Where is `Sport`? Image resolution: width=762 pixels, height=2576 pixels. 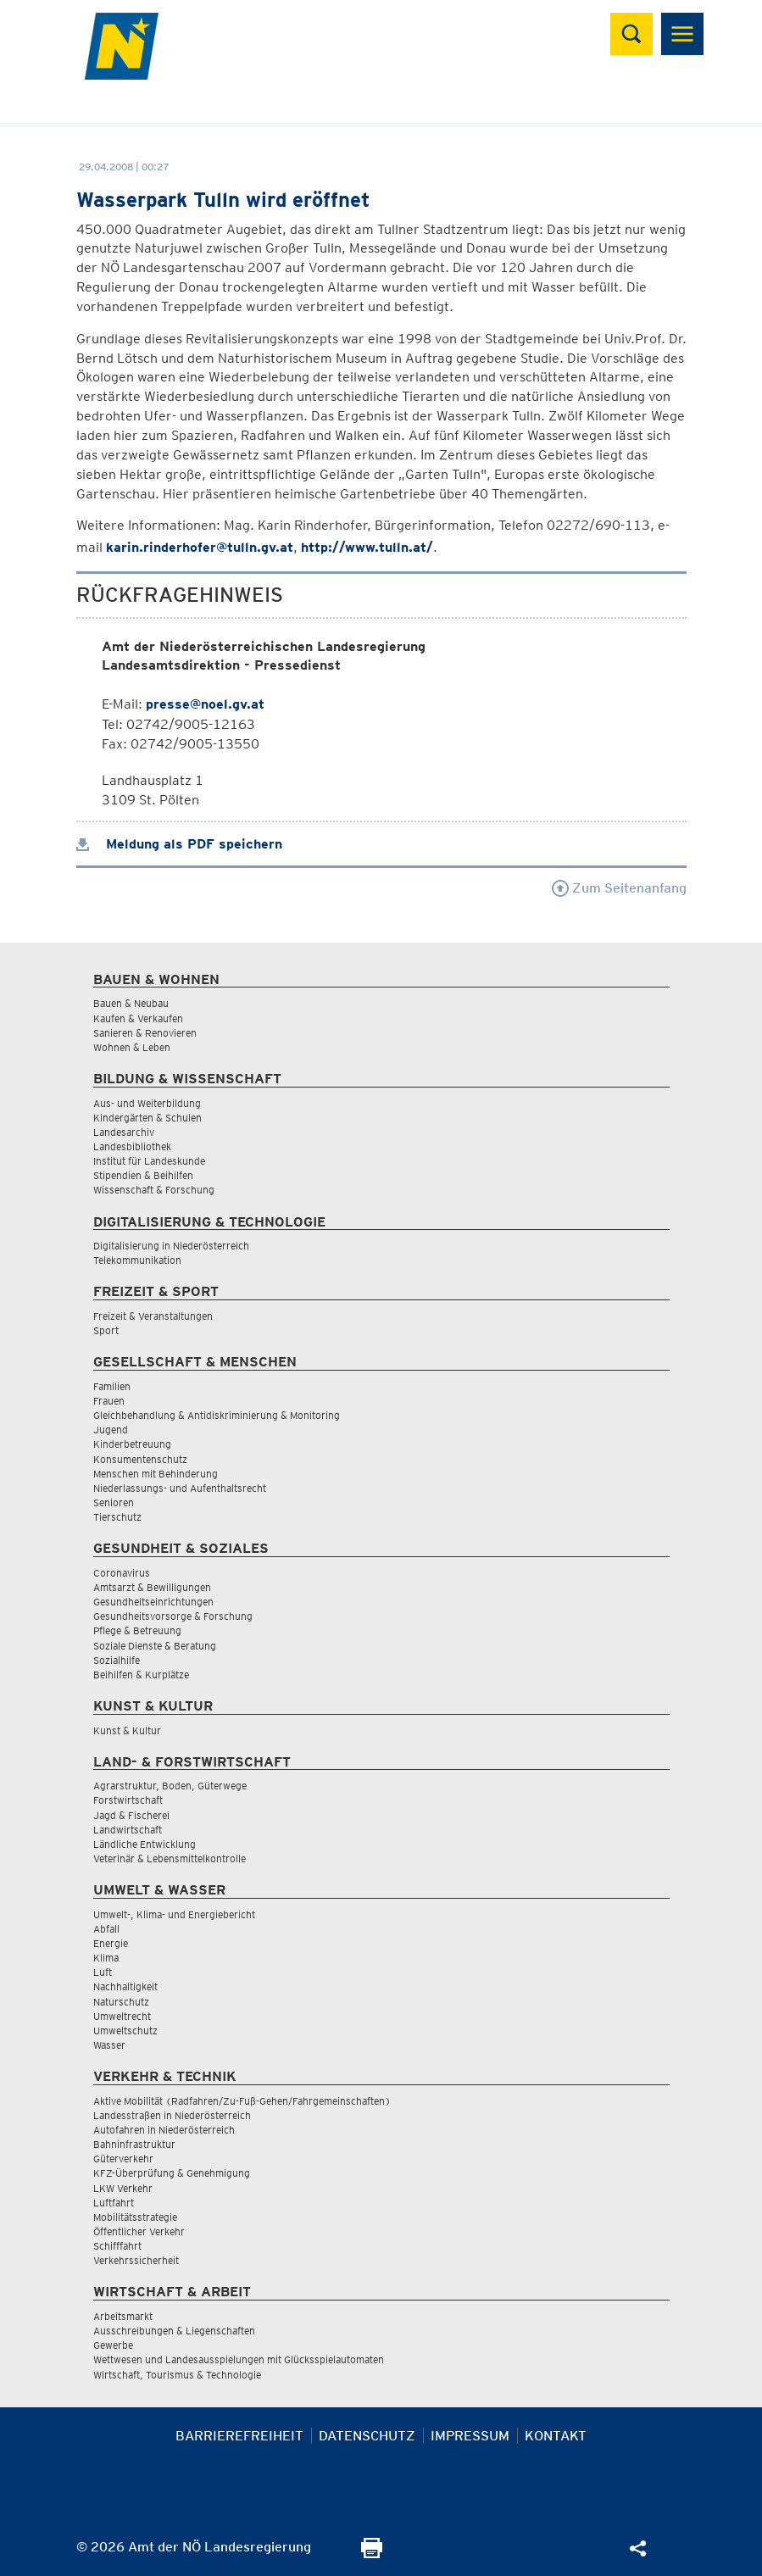 Sport is located at coordinates (106, 1330).